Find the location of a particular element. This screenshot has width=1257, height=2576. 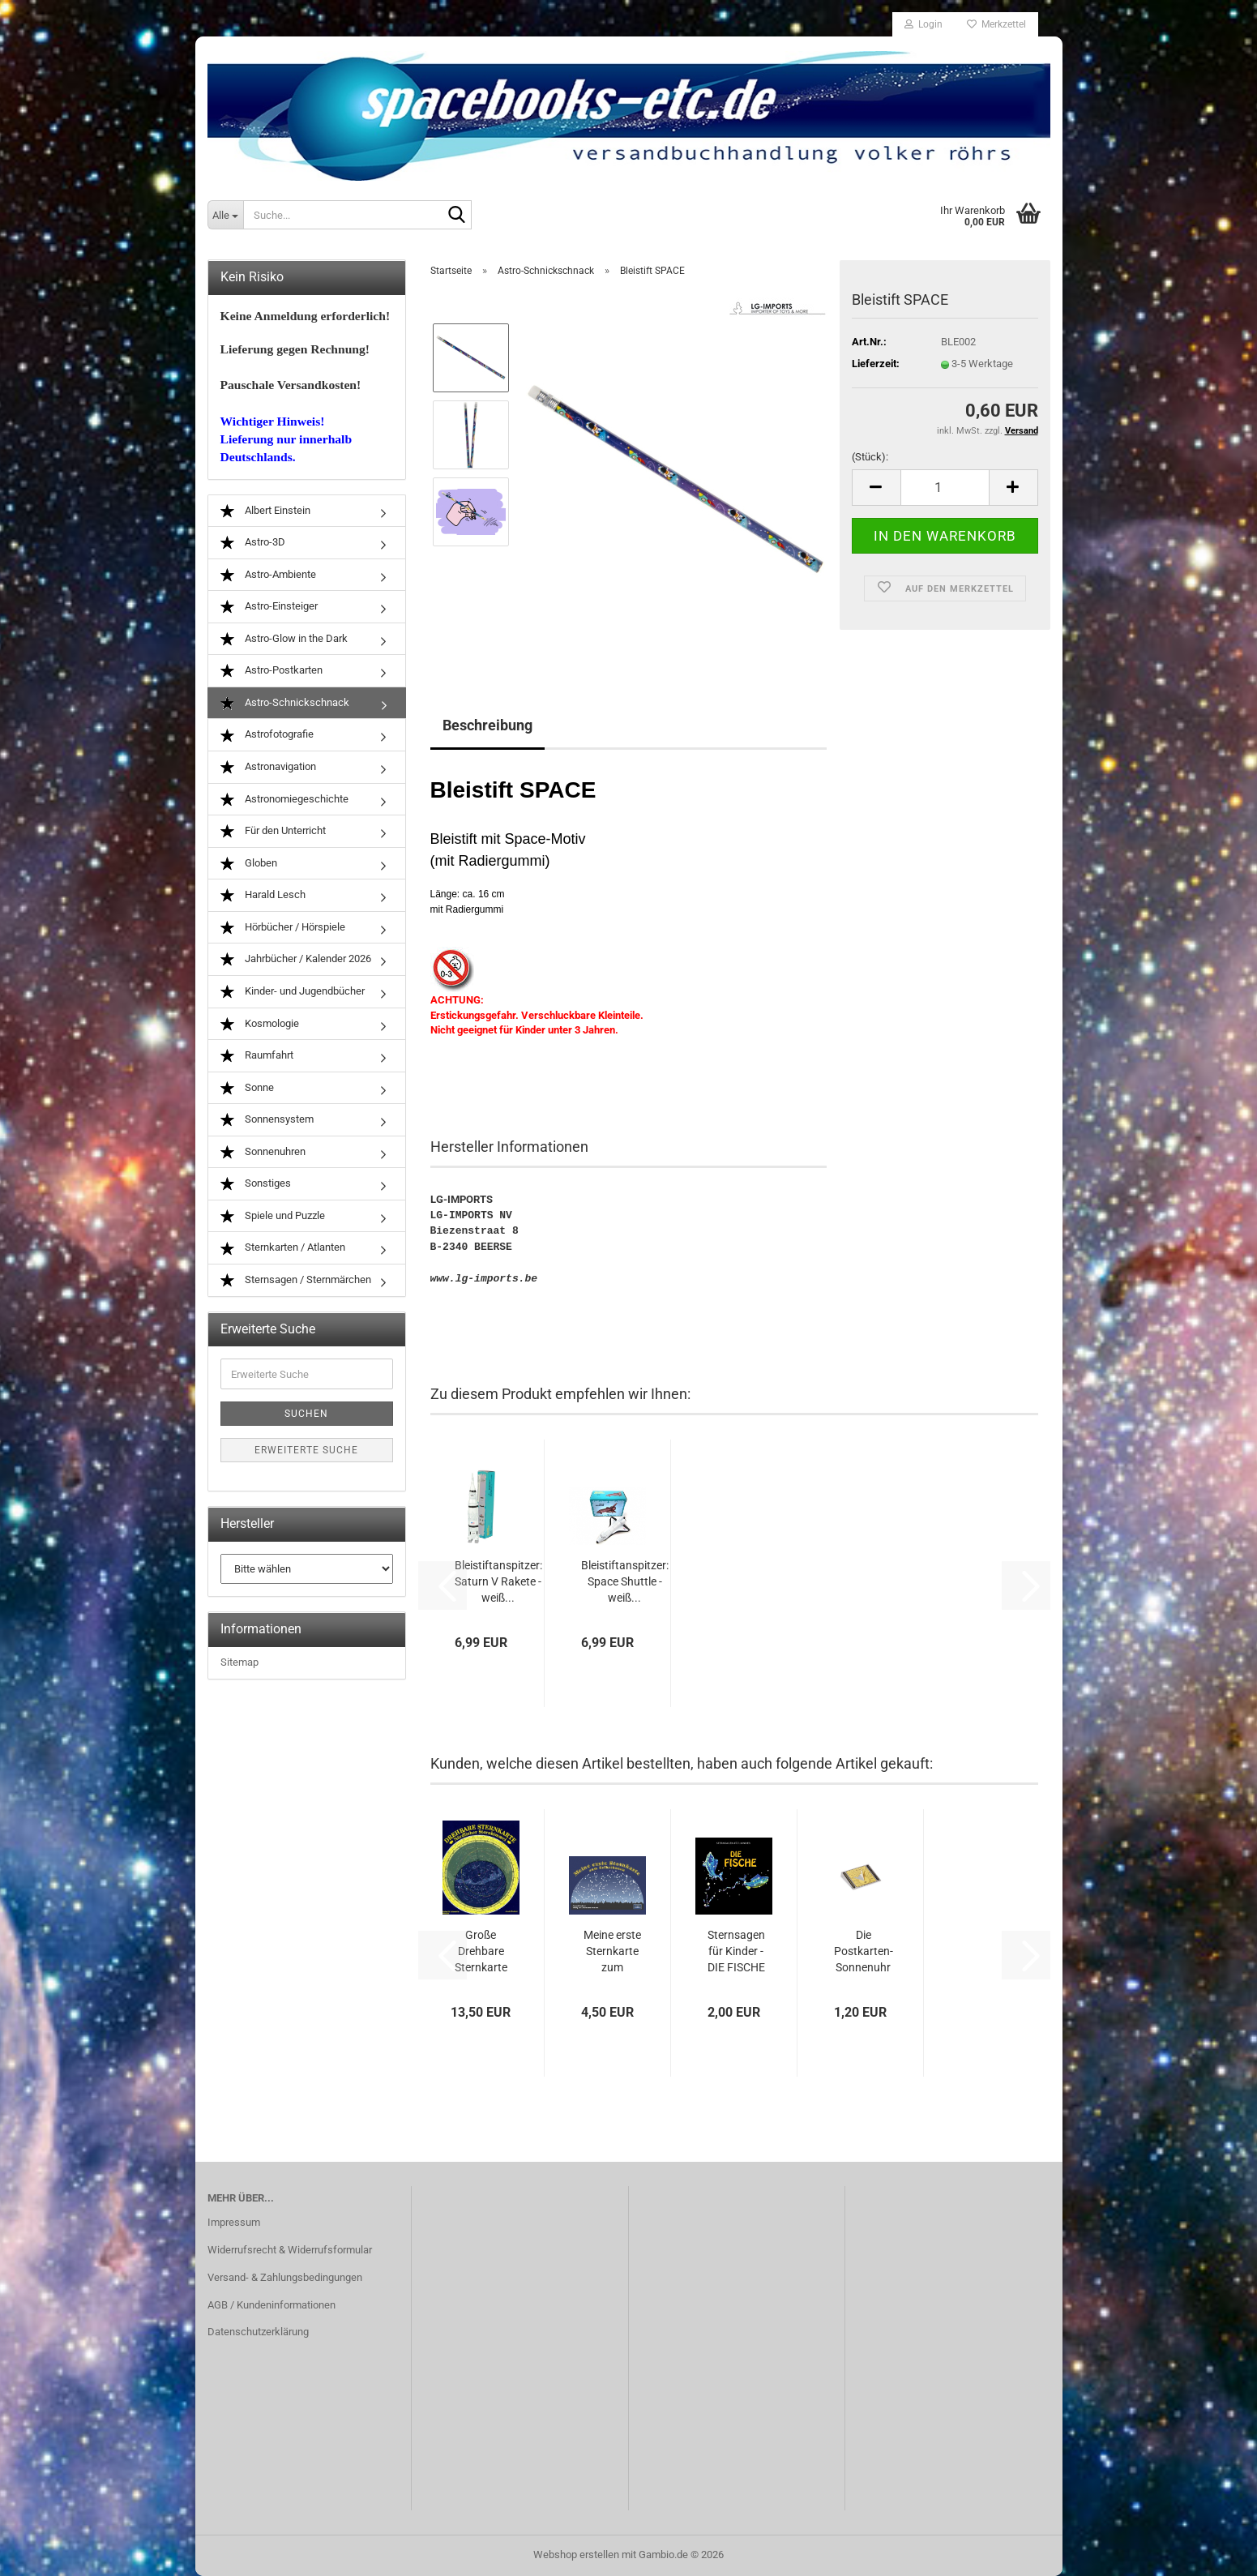

Sonnenuhren is located at coordinates (263, 1152).